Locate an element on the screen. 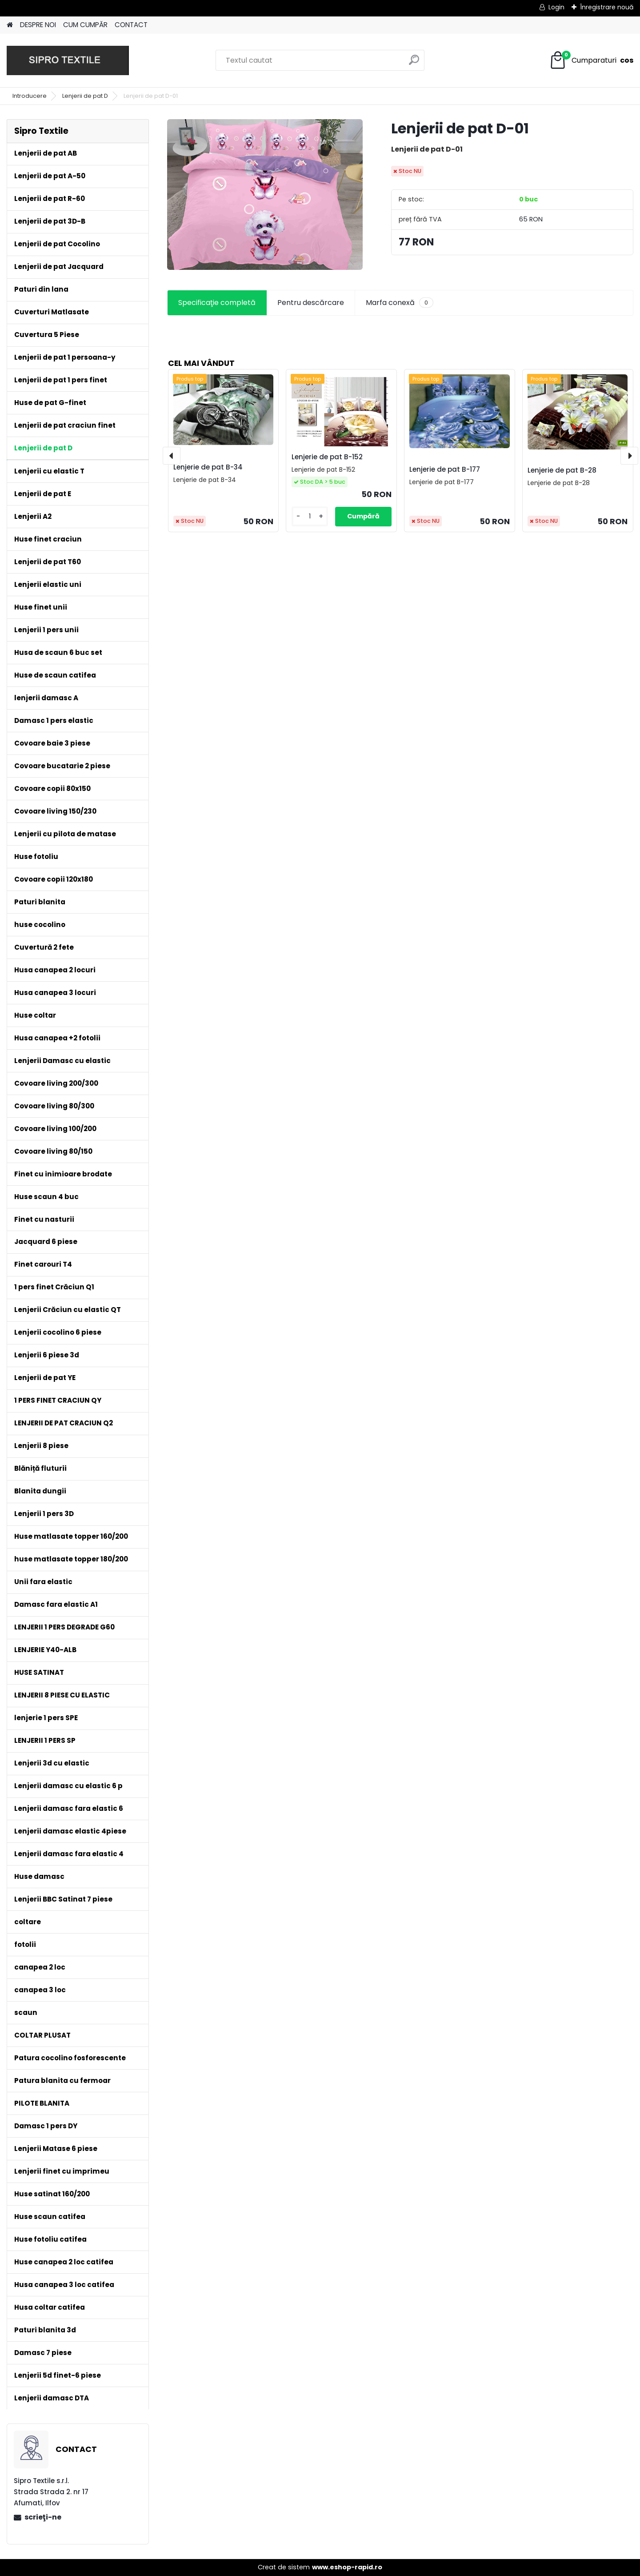 The width and height of the screenshot is (640, 2576). Specificaţie completă is located at coordinates (217, 302).